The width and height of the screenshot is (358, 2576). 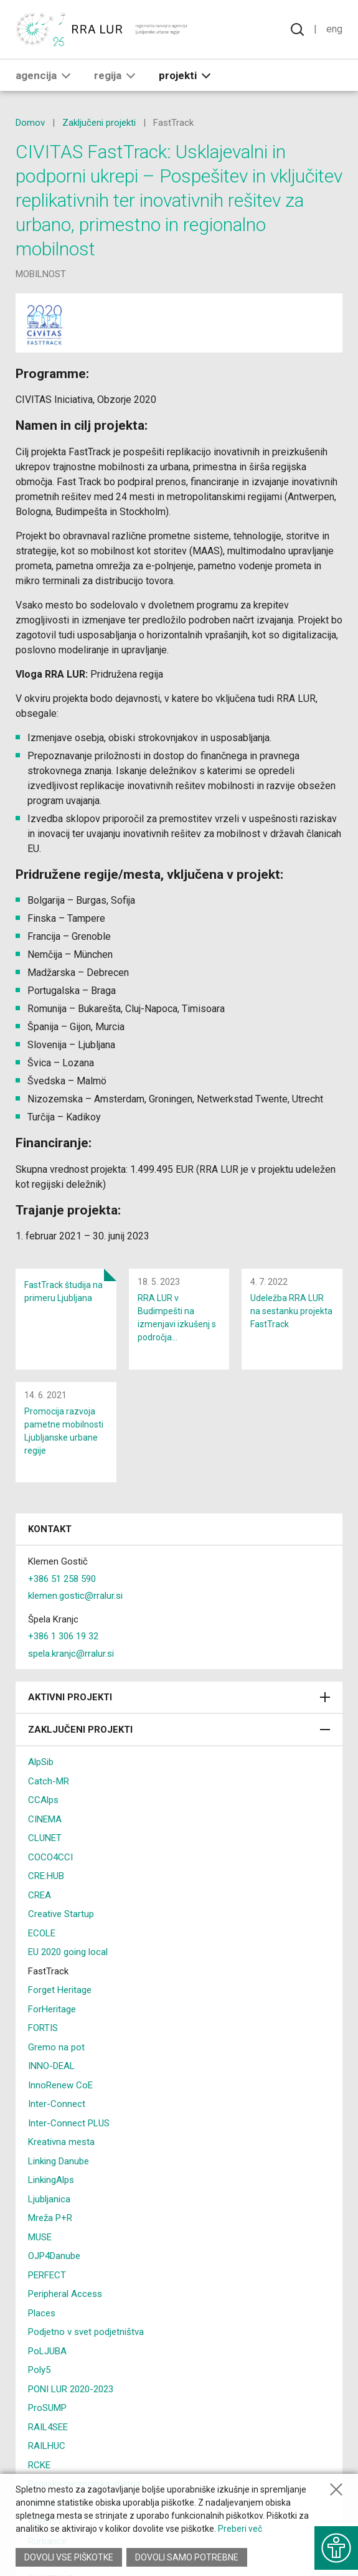 I want to click on [Prikaži možnosti dostopnosti], so click(x=336, y=2548).